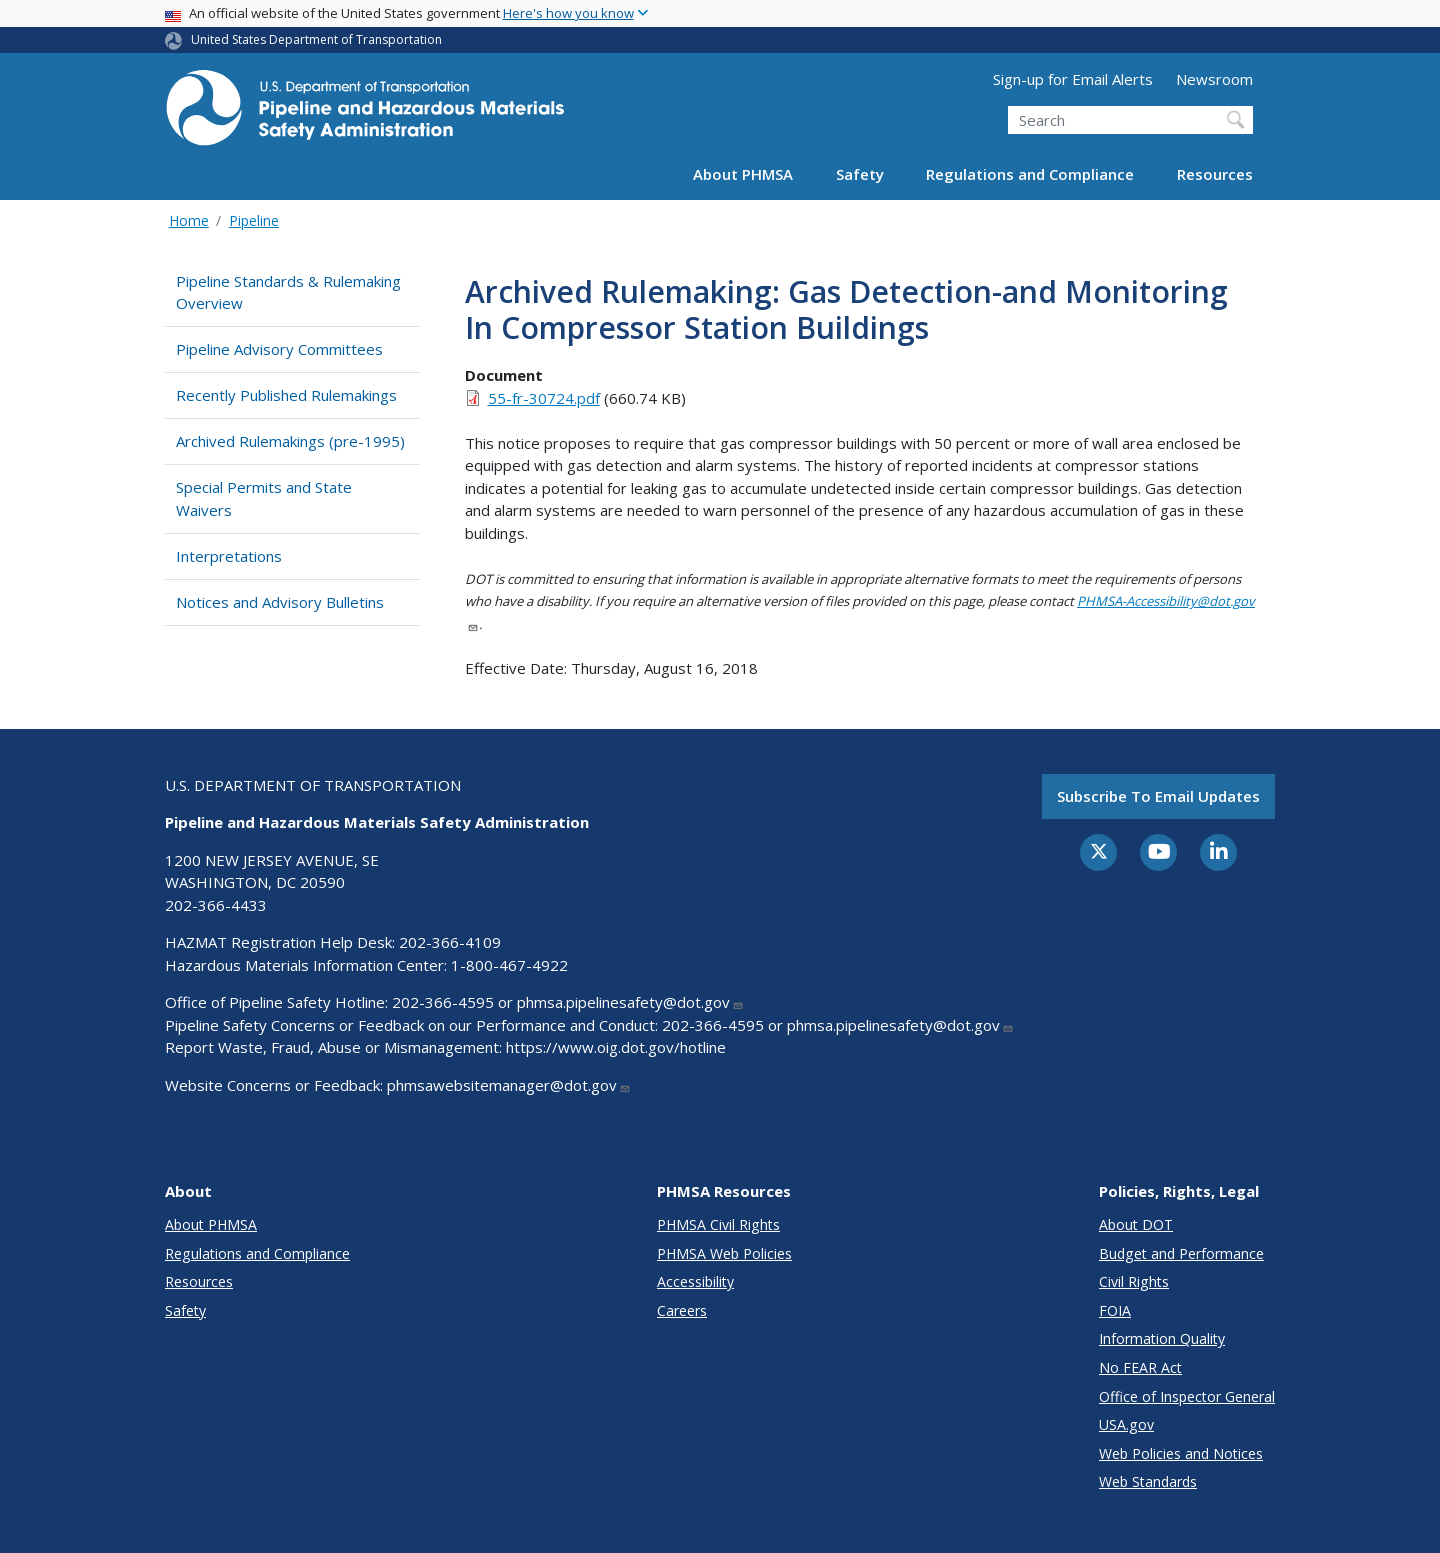 Image resolution: width=1440 pixels, height=1553 pixels. What do you see at coordinates (695, 1281) in the screenshot?
I see `Accessibility` at bounding box center [695, 1281].